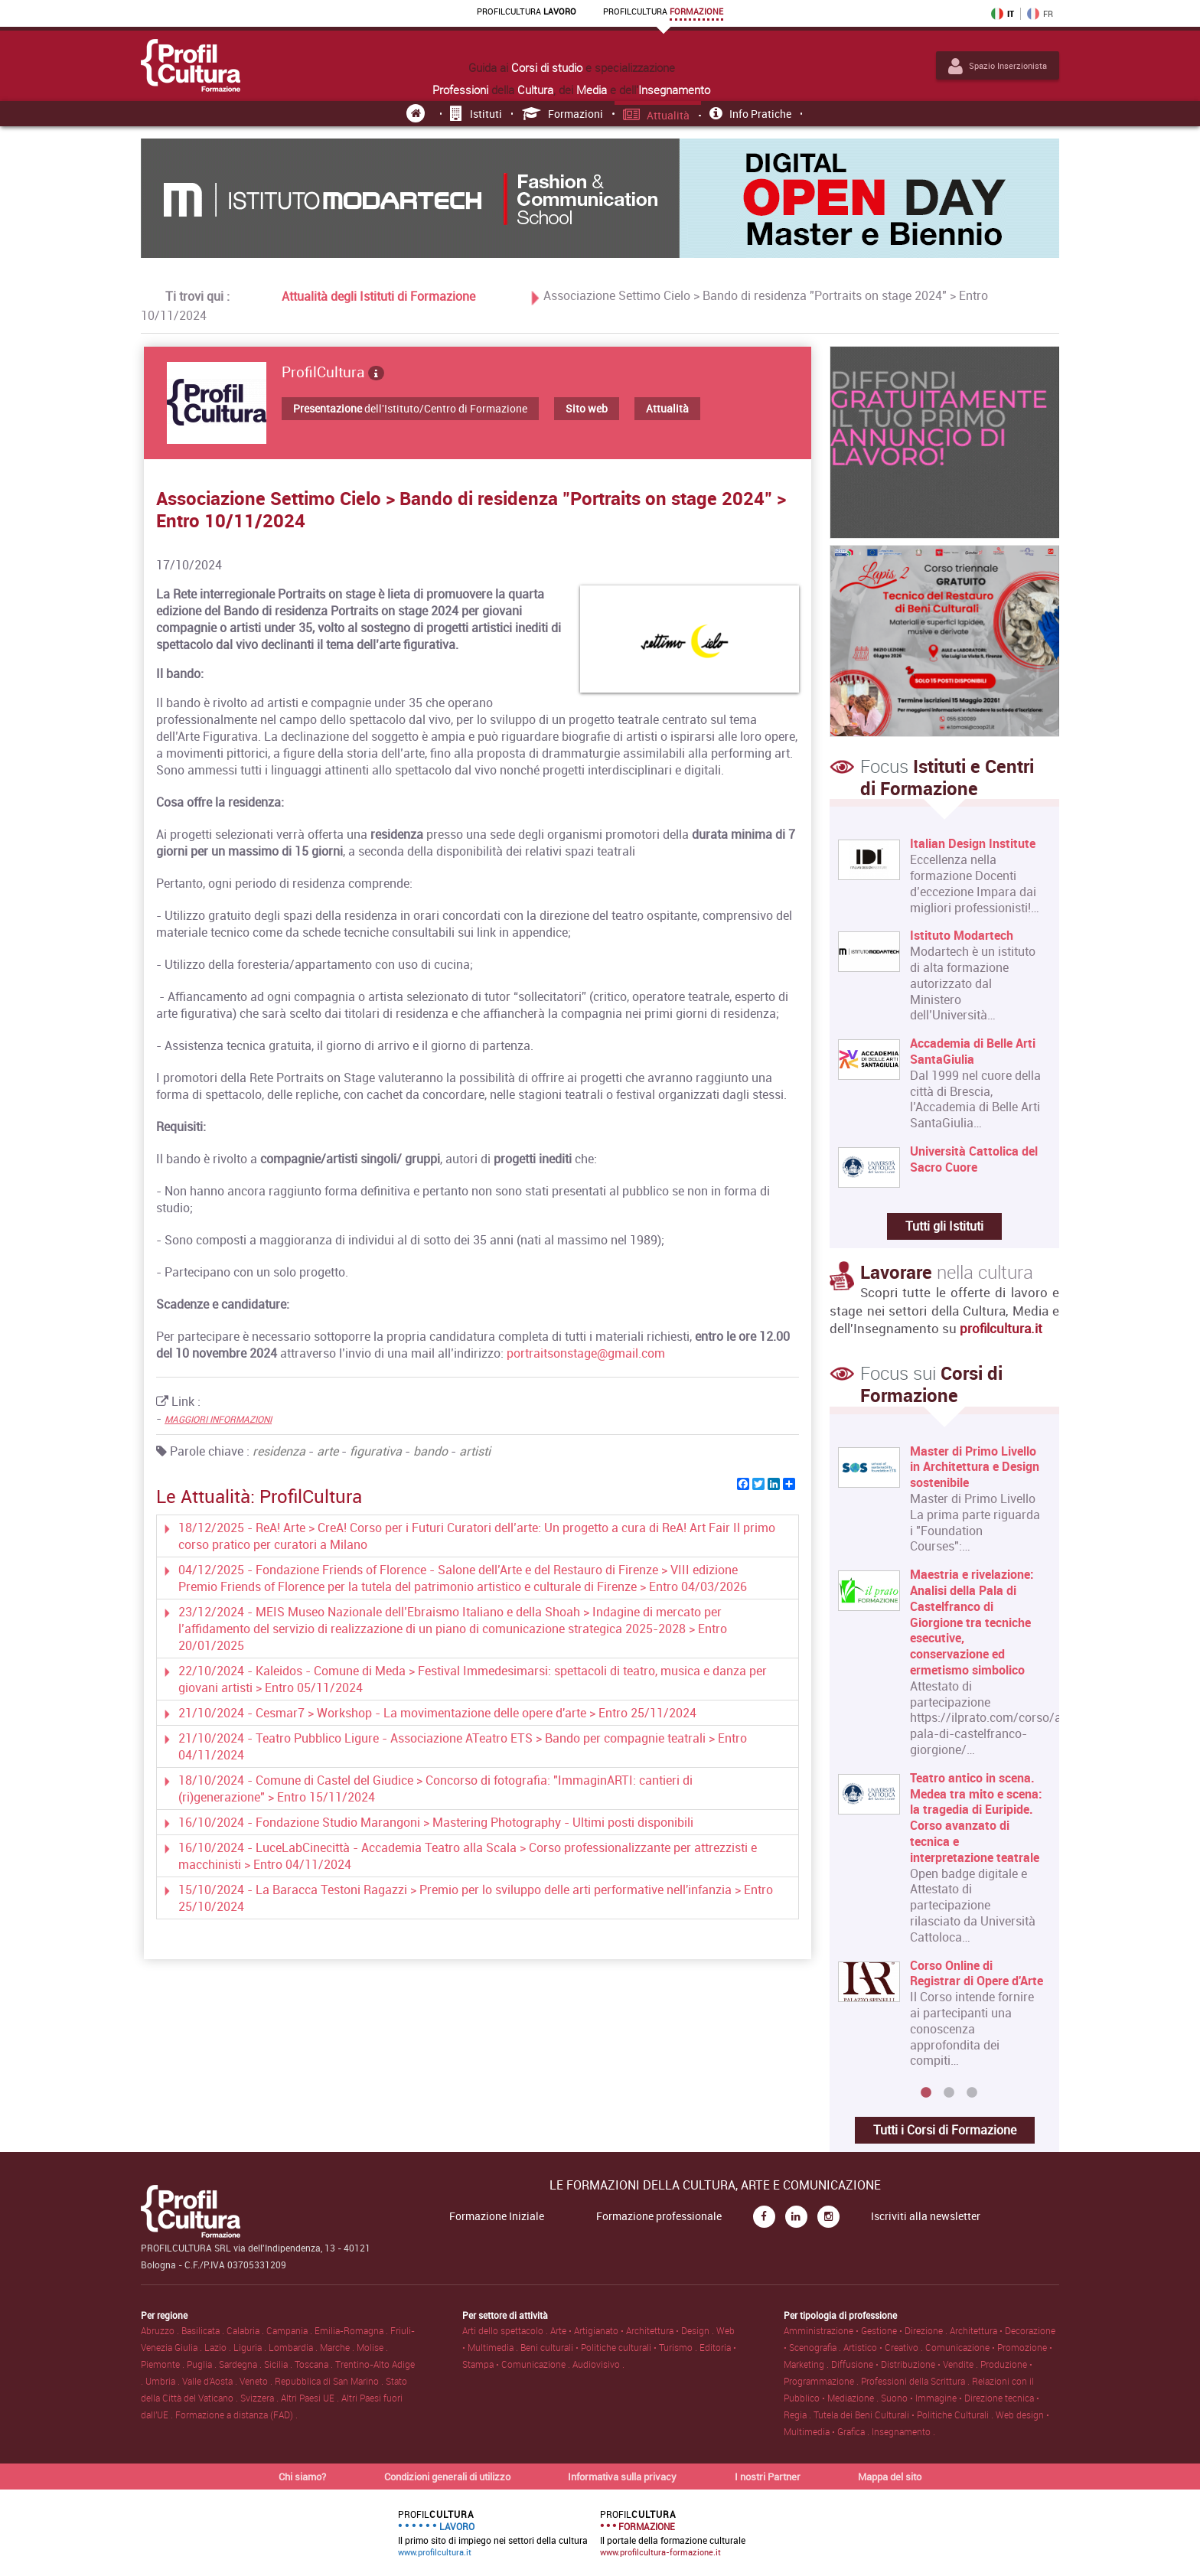  Describe the element at coordinates (294, 2347) in the screenshot. I see `Lombardia .` at that location.